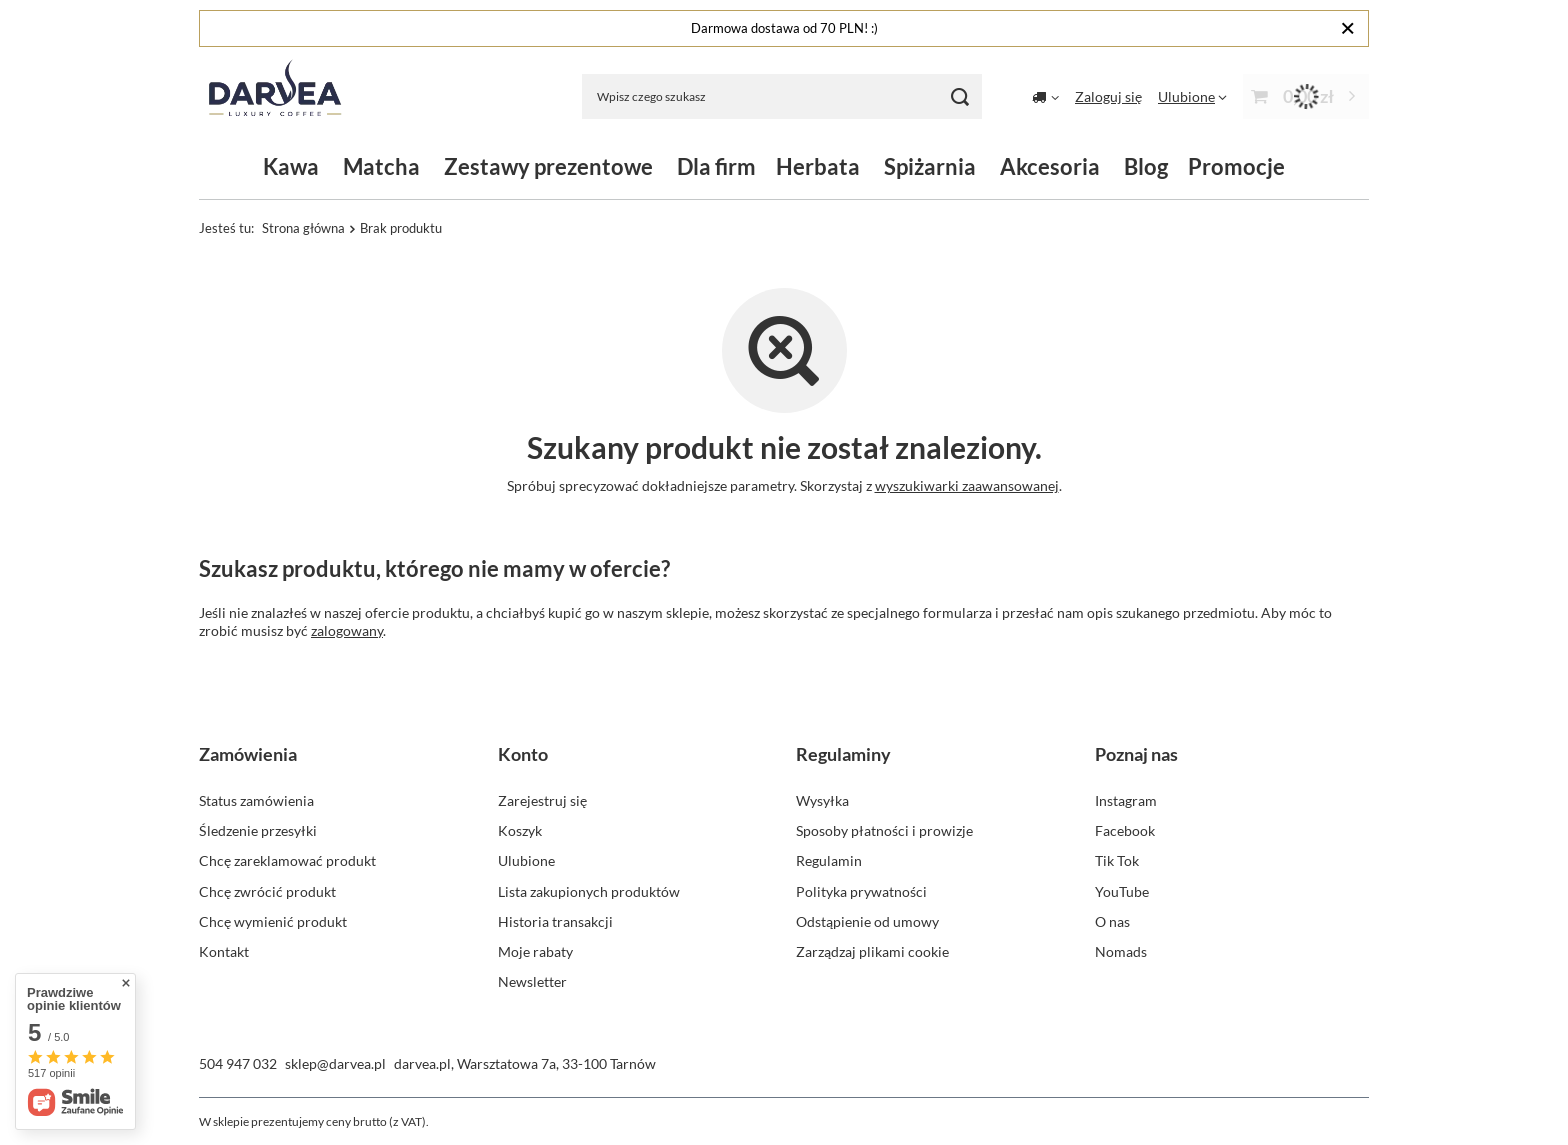  I want to click on Lista zakupionych produktów [Element stopki: Lista zakupionych produktów], so click(589, 891).